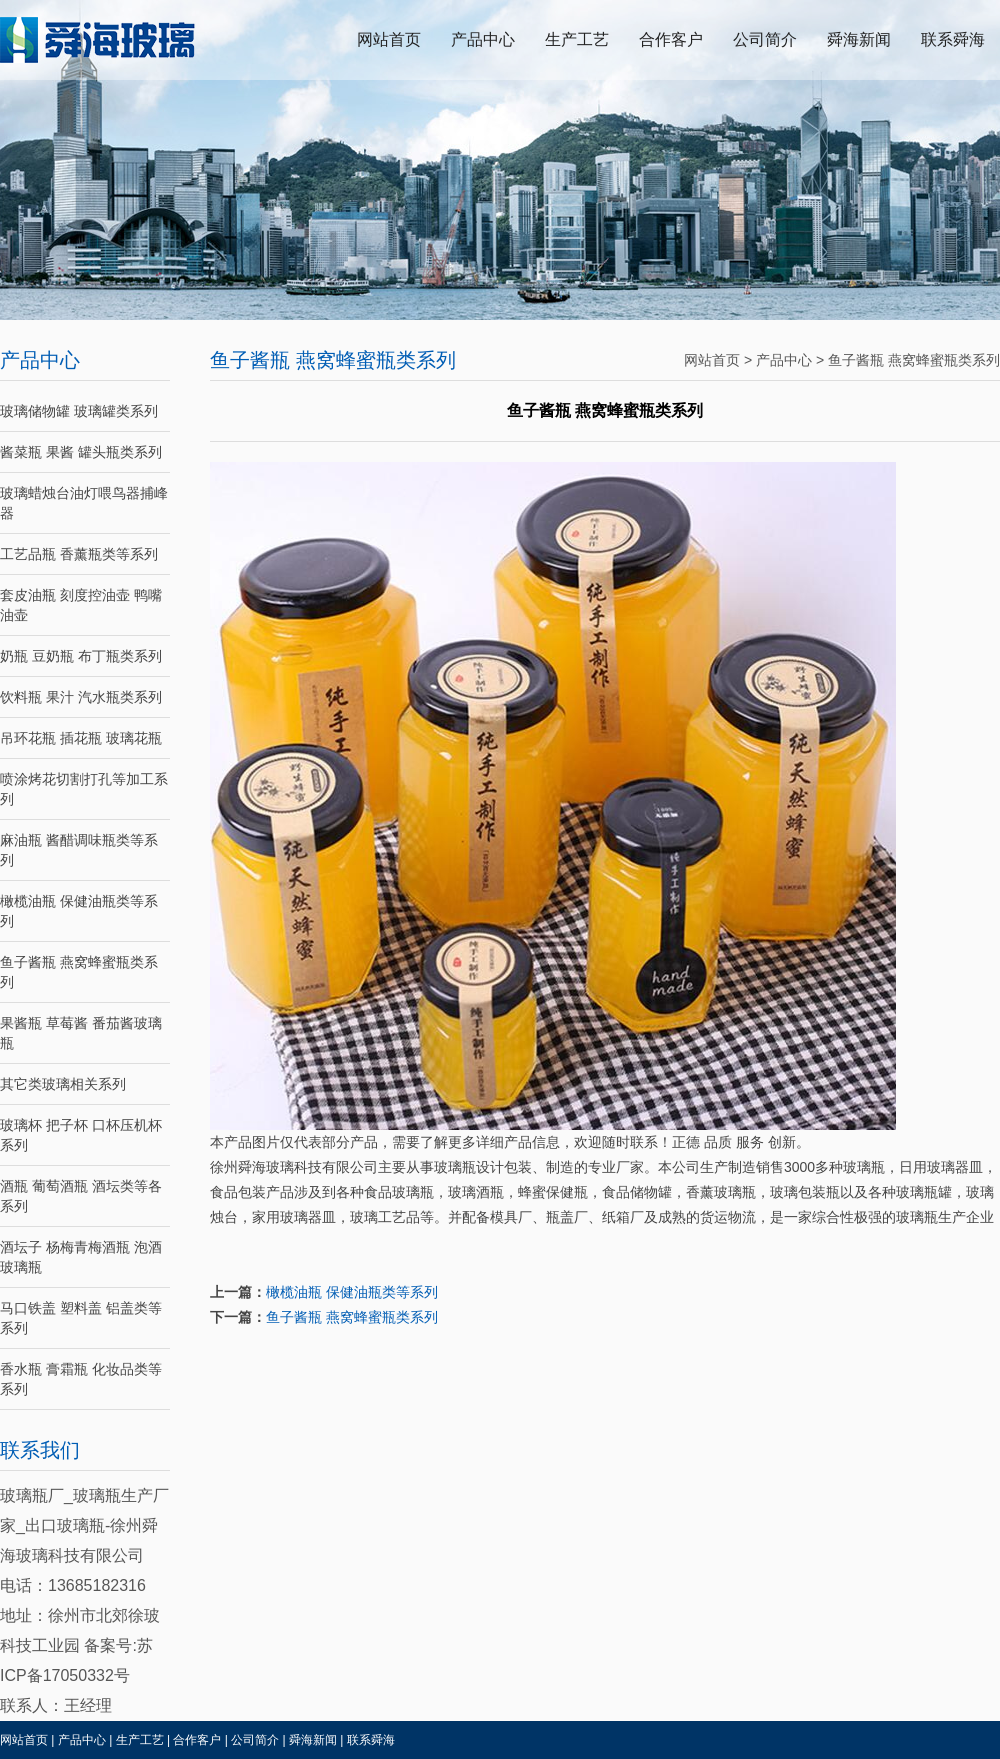 The image size is (1000, 1759). I want to click on 橄榄油瓶 保健油瓶类等系列, so click(352, 1292).